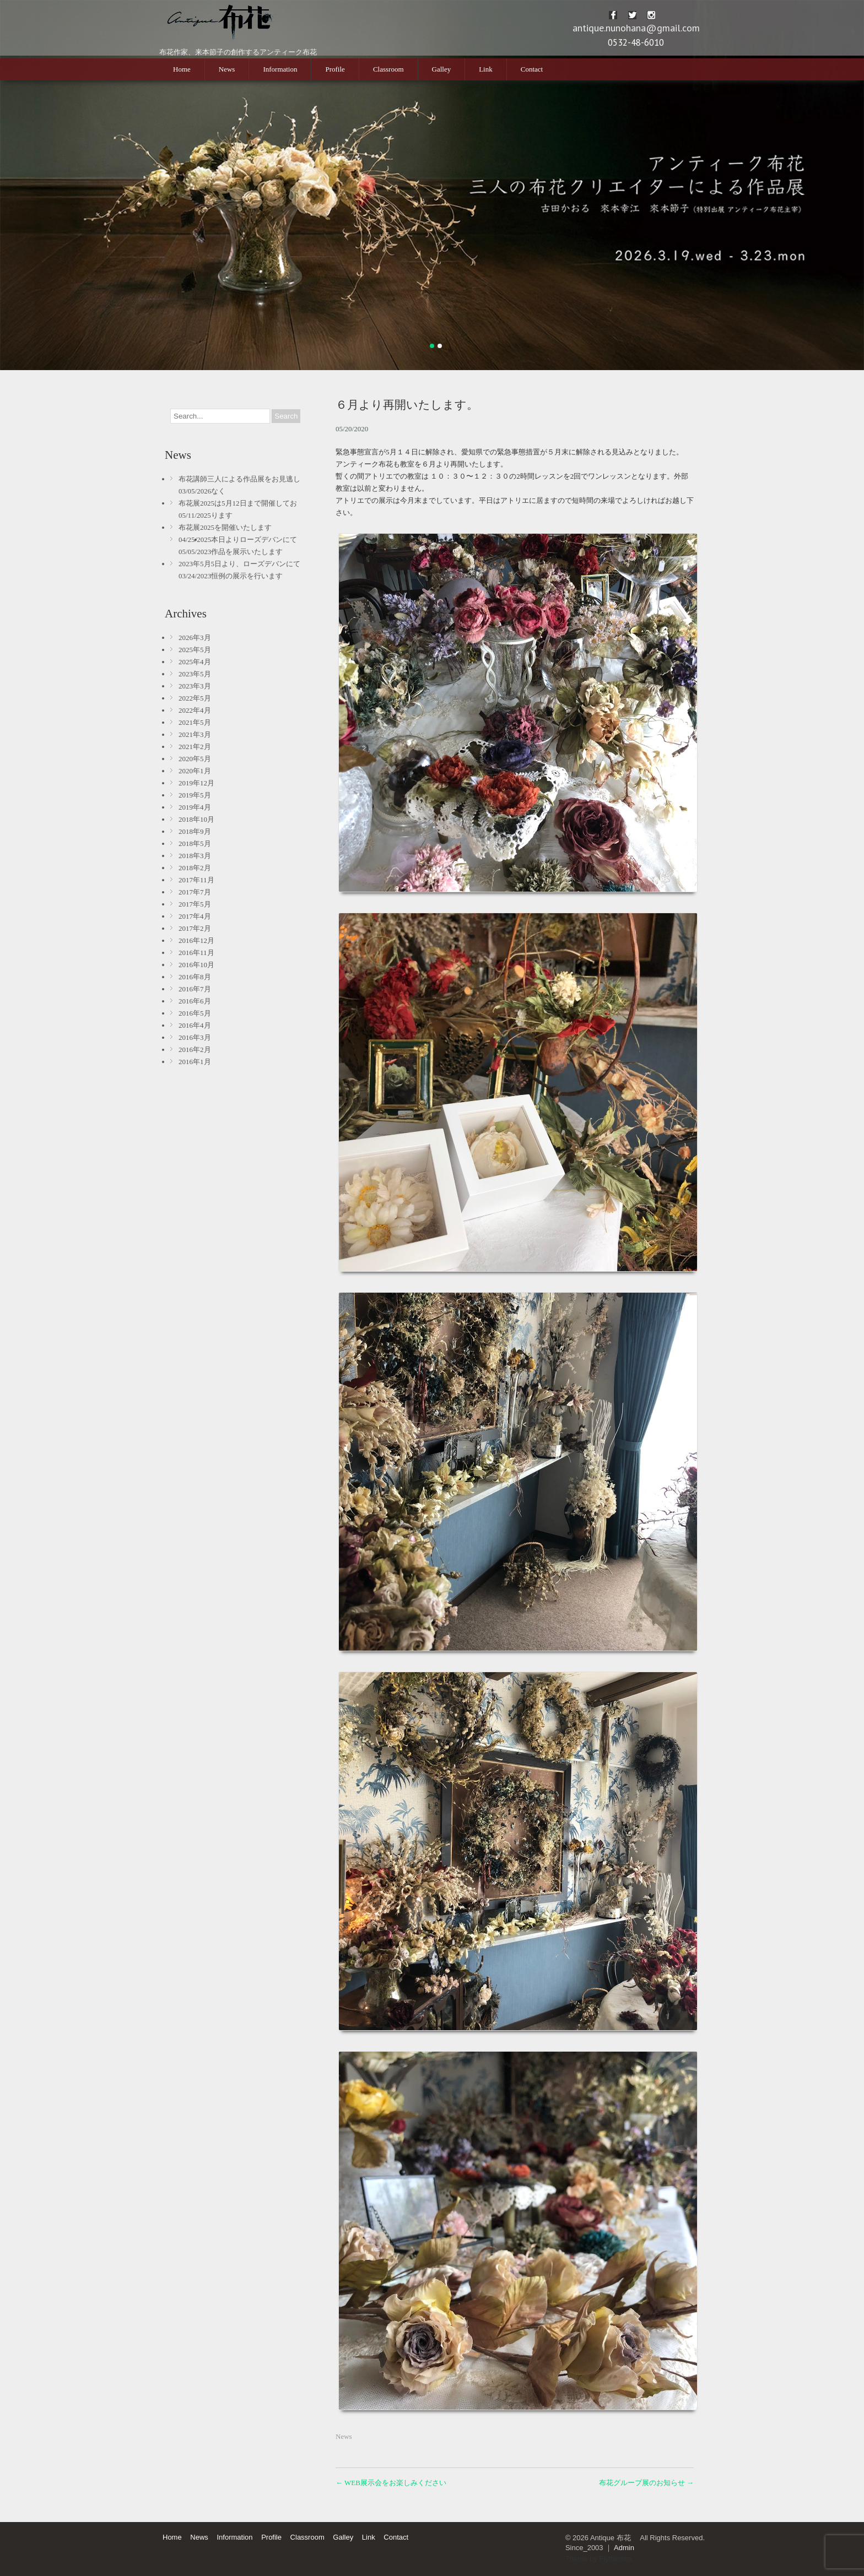 This screenshot has height=2576, width=864. Describe the element at coordinates (196, 965) in the screenshot. I see `2016年10月` at that location.